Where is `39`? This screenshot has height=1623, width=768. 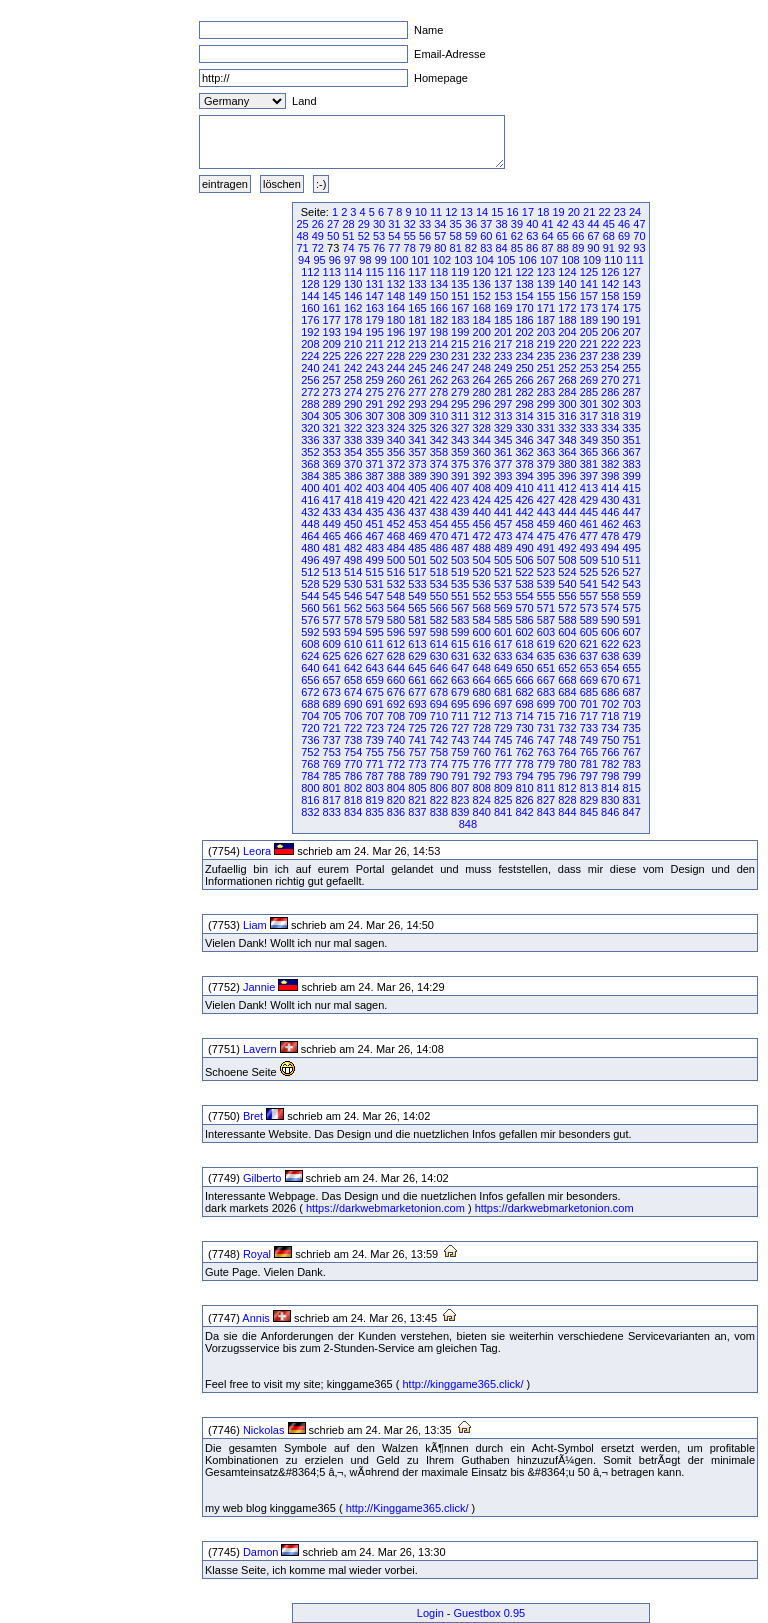 39 is located at coordinates (517, 224).